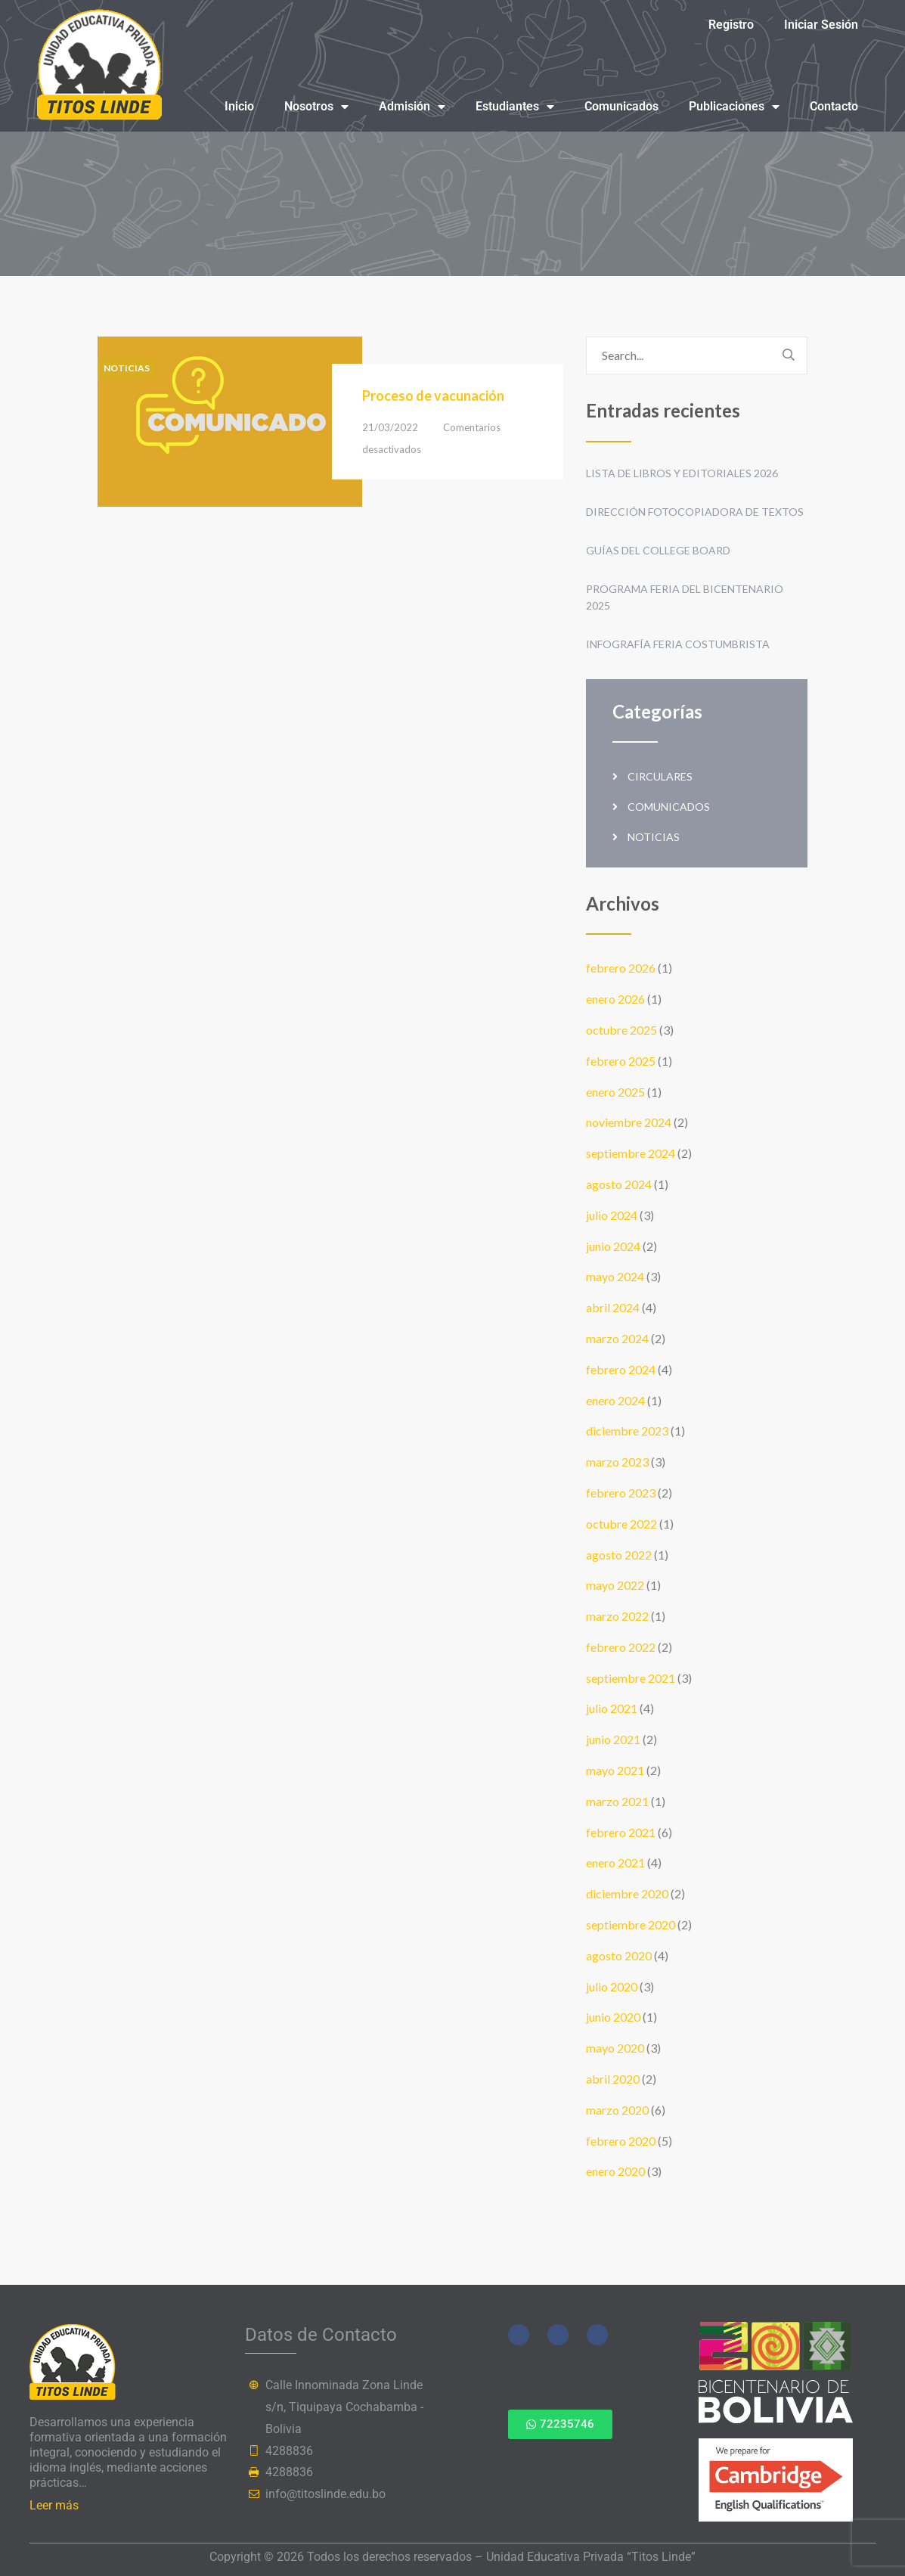 This screenshot has height=2576, width=905. Describe the element at coordinates (615, 2048) in the screenshot. I see `mayo 2020` at that location.